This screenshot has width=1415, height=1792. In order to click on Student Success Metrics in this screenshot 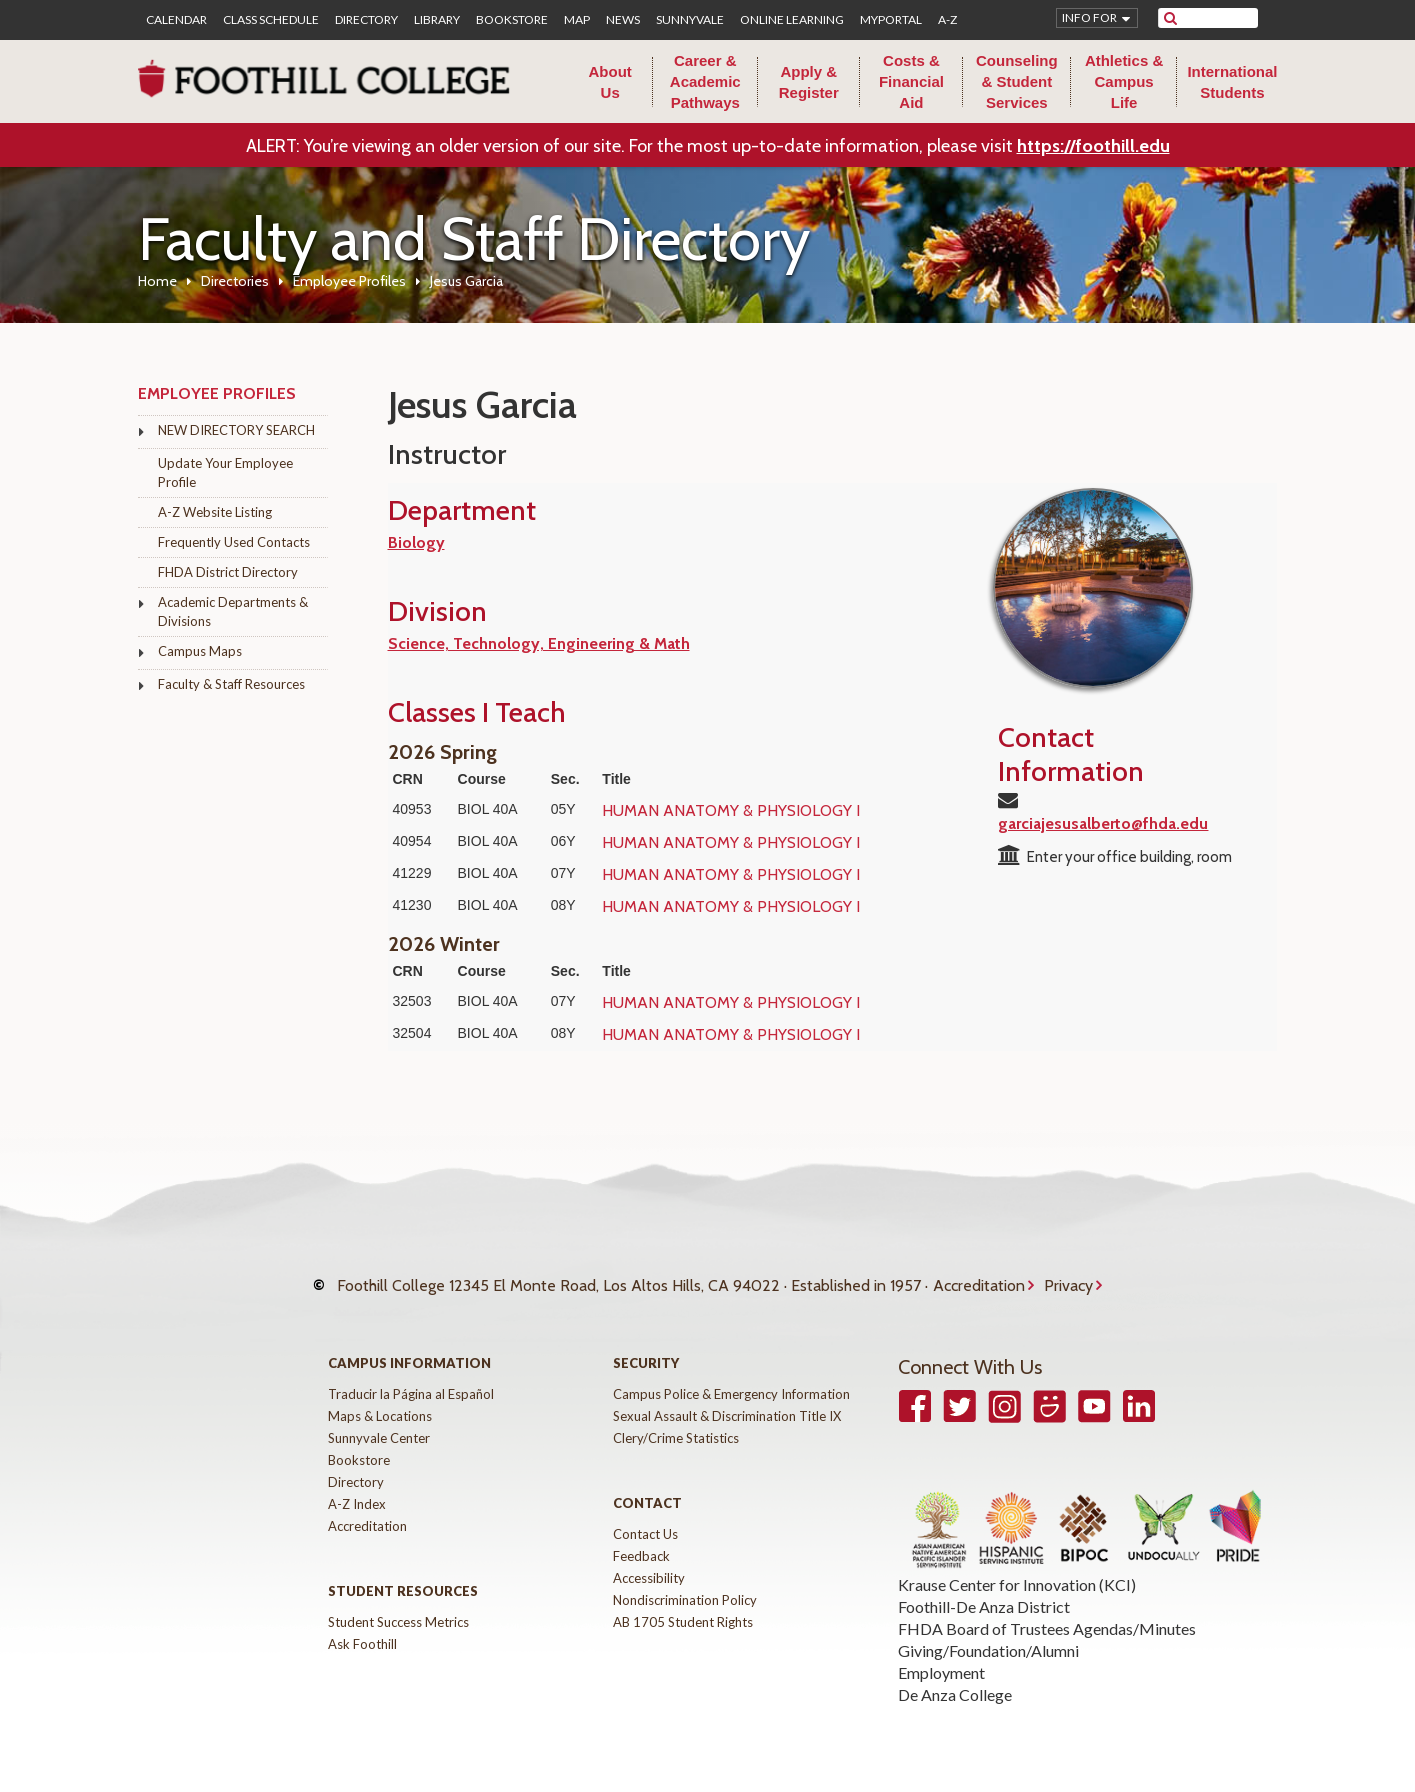, I will do `click(398, 1607)`.